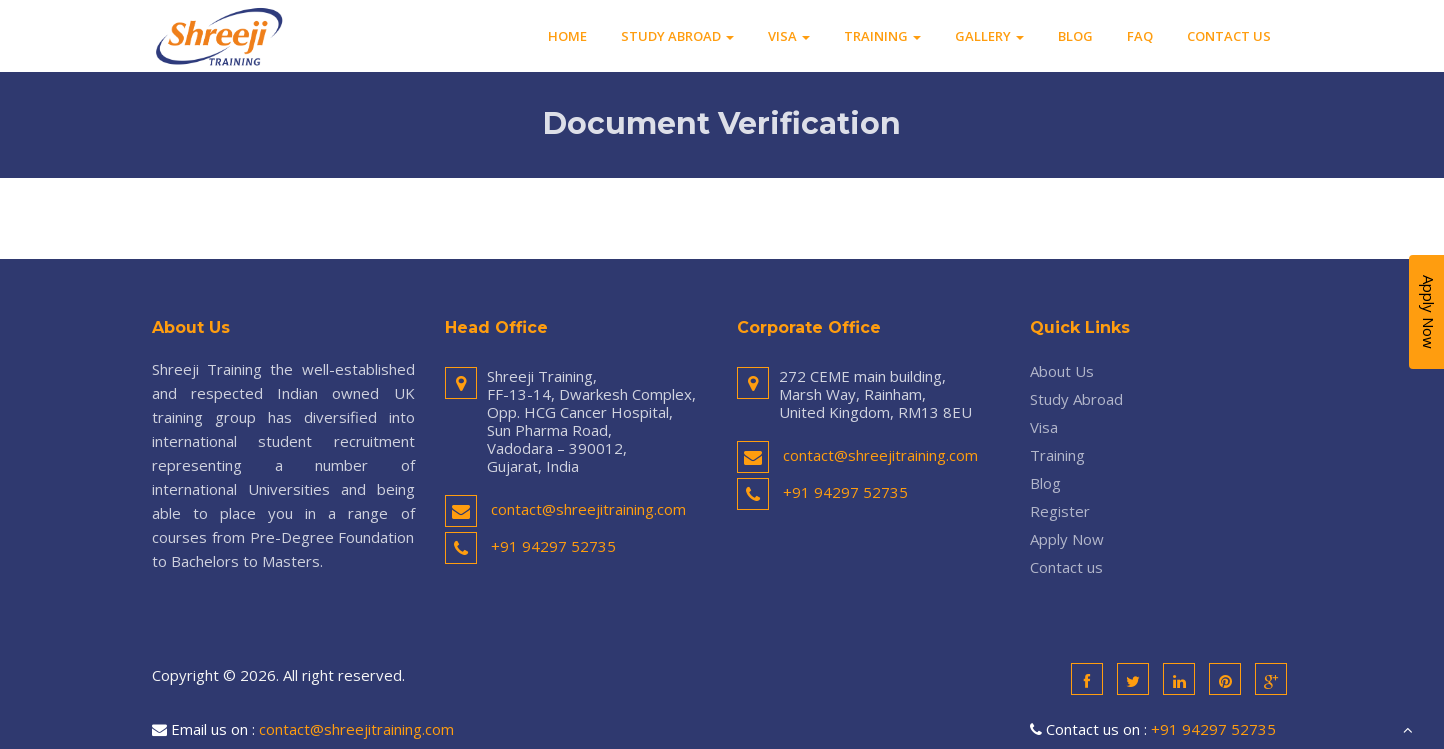 This screenshot has height=749, width=1444. I want to click on Training, so click(882, 36).